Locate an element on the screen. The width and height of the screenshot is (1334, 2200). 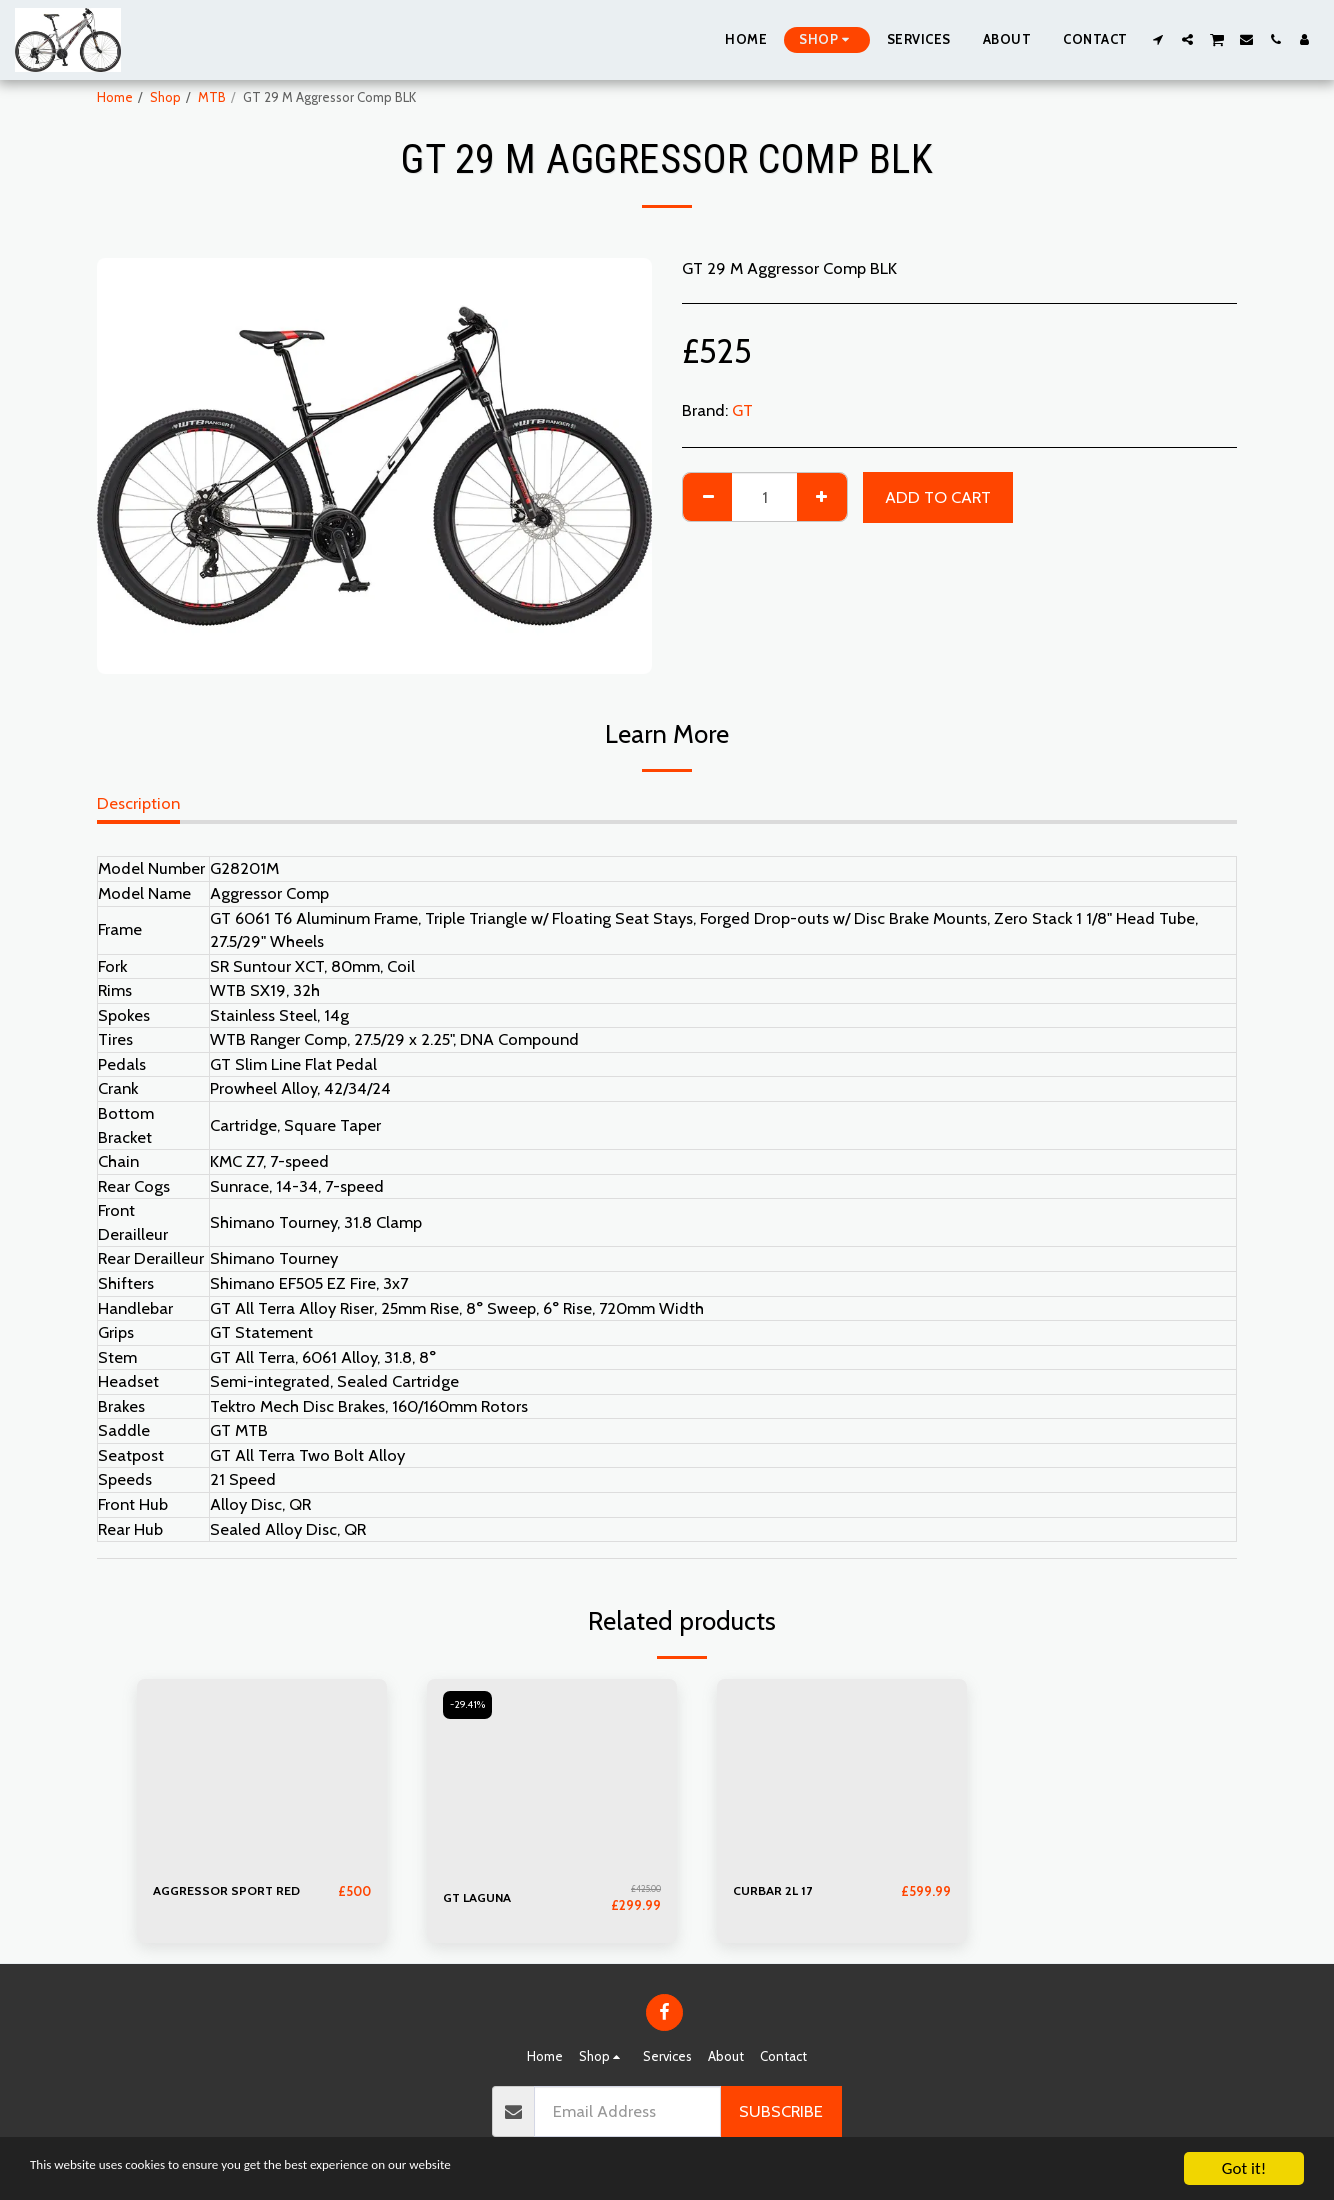
GT LAGUNA is located at coordinates (479, 1897).